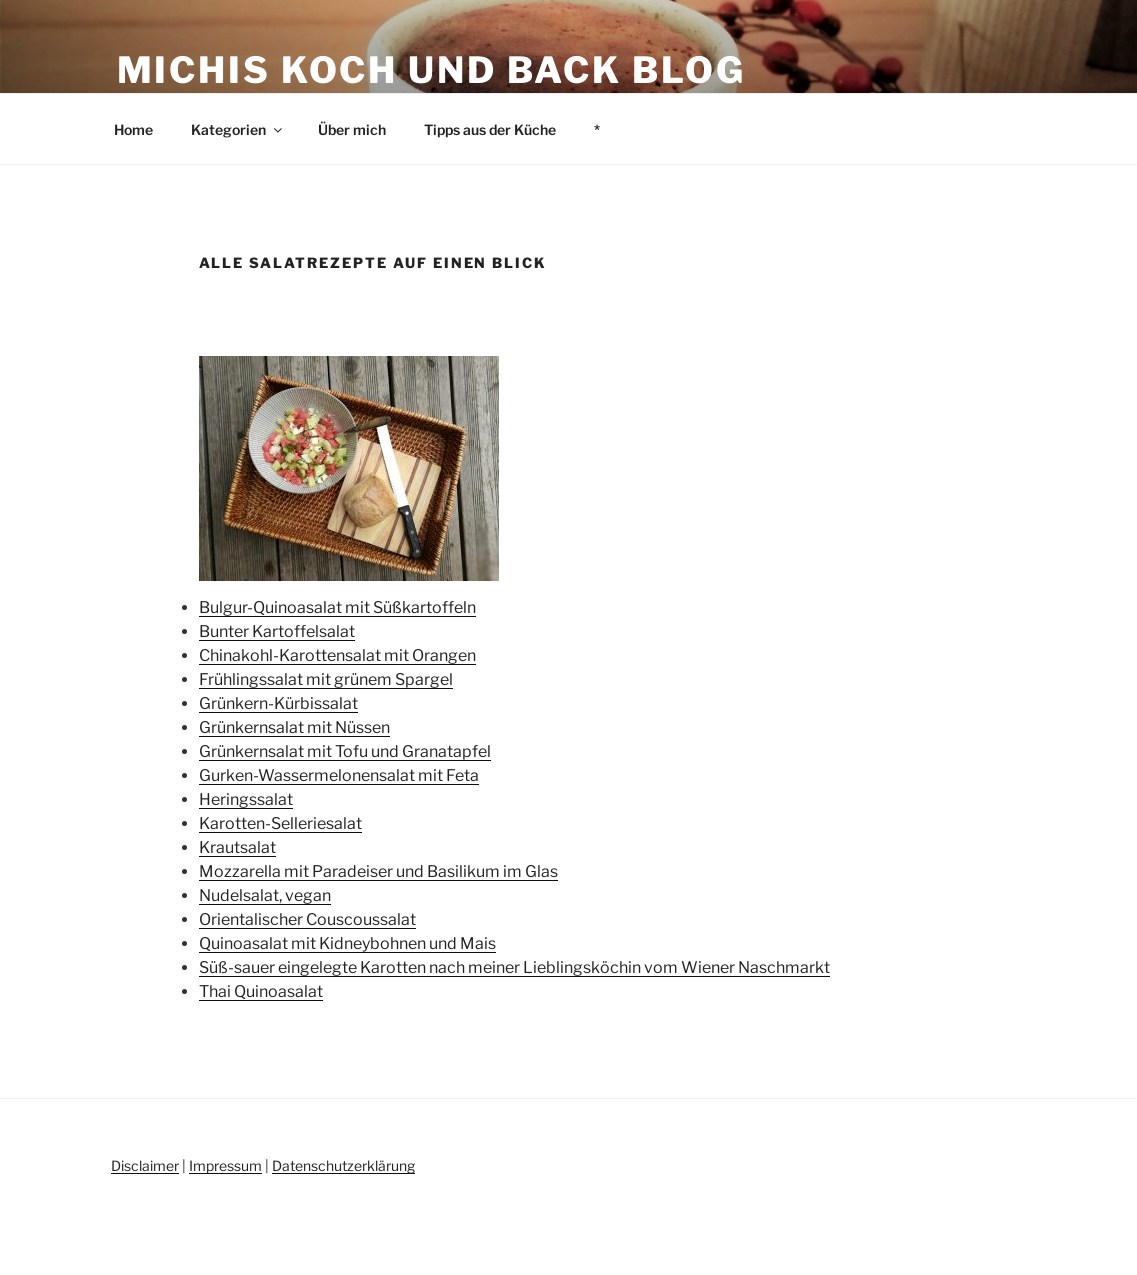  Describe the element at coordinates (133, 129) in the screenshot. I see `Home` at that location.